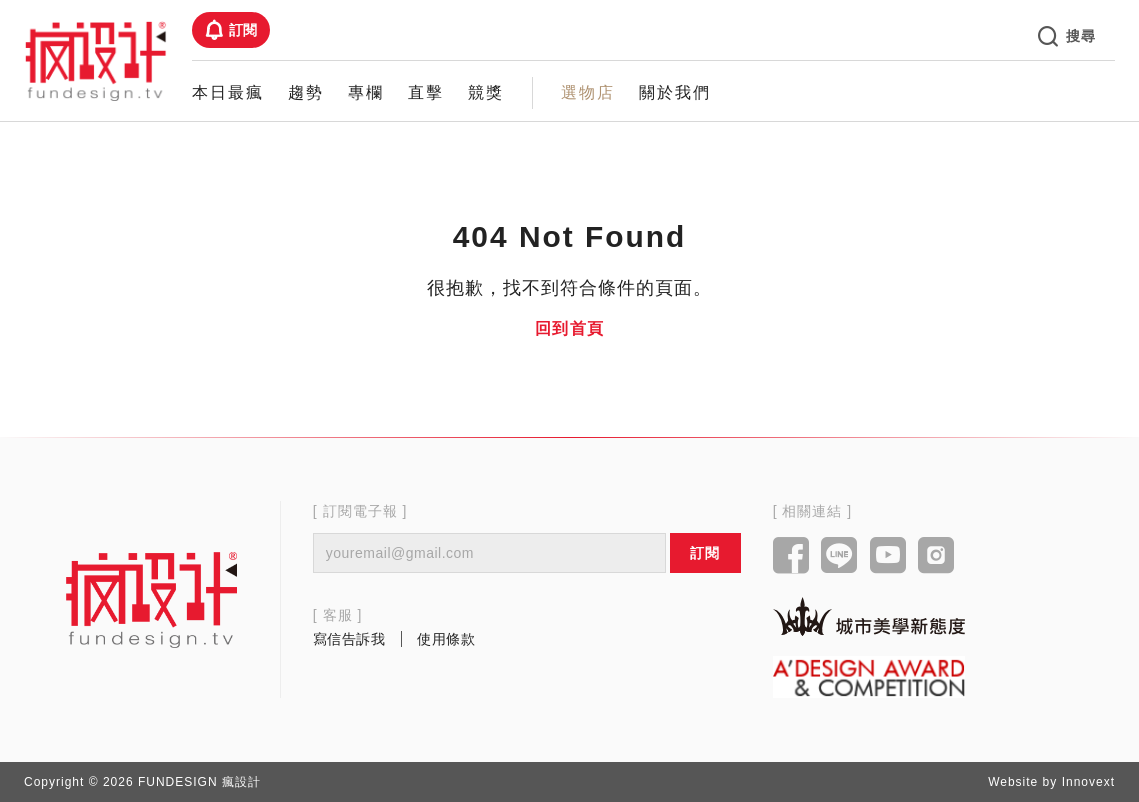  What do you see at coordinates (1067, 36) in the screenshot?
I see `搜尋` at bounding box center [1067, 36].